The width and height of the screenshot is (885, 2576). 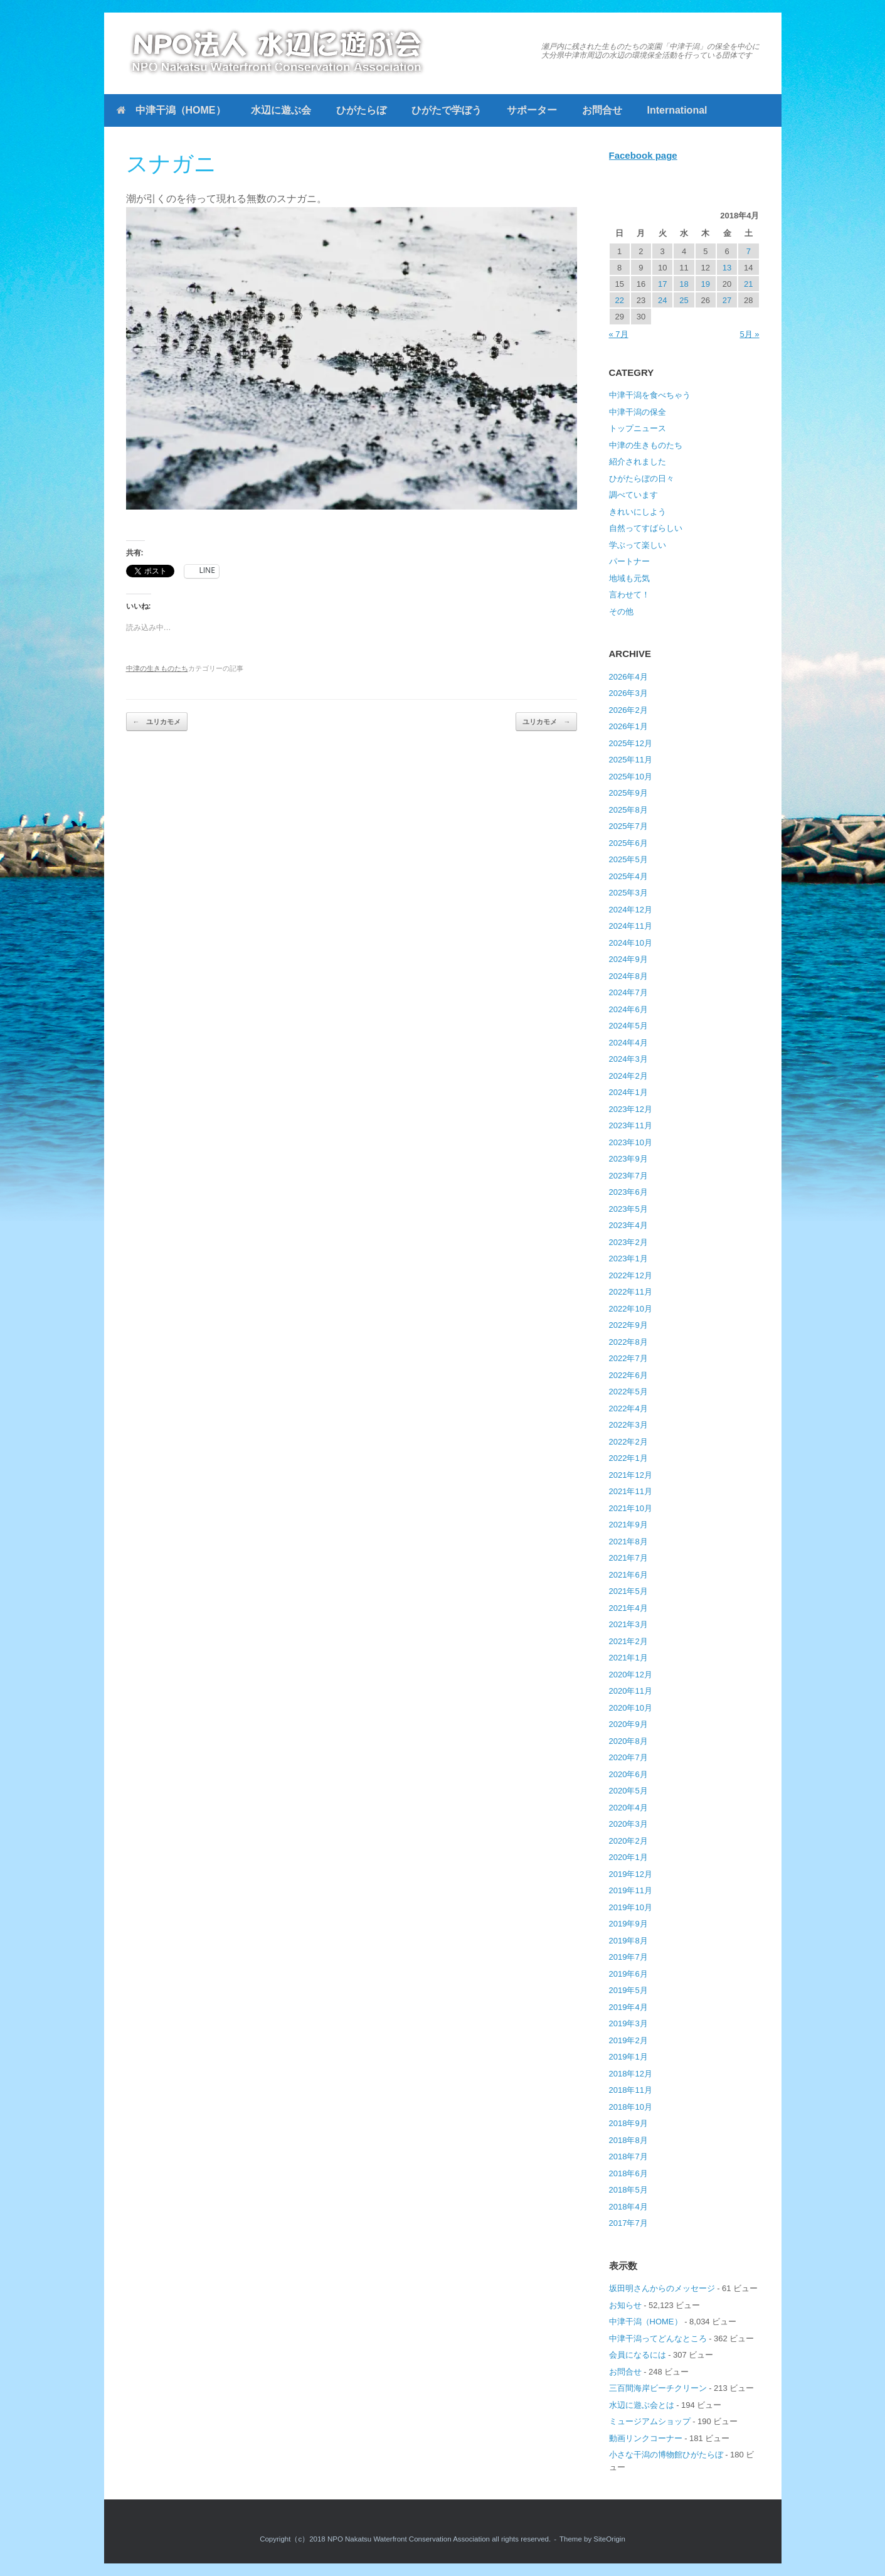 I want to click on 2019年7月, so click(x=628, y=1957).